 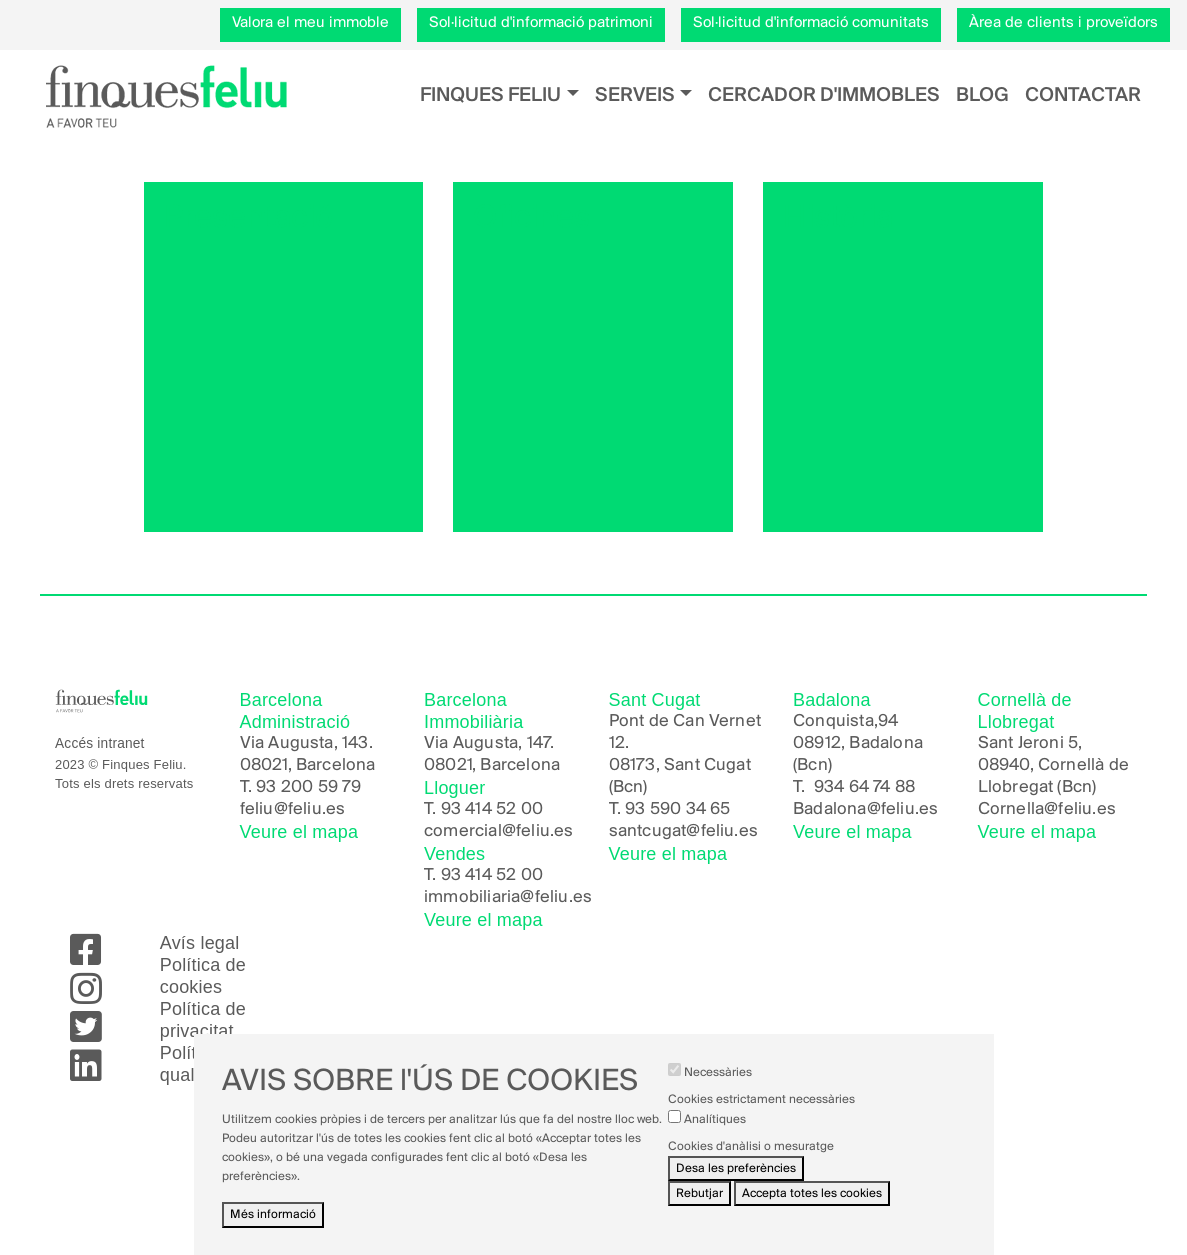 I want to click on Més informació, so click(x=273, y=1229).